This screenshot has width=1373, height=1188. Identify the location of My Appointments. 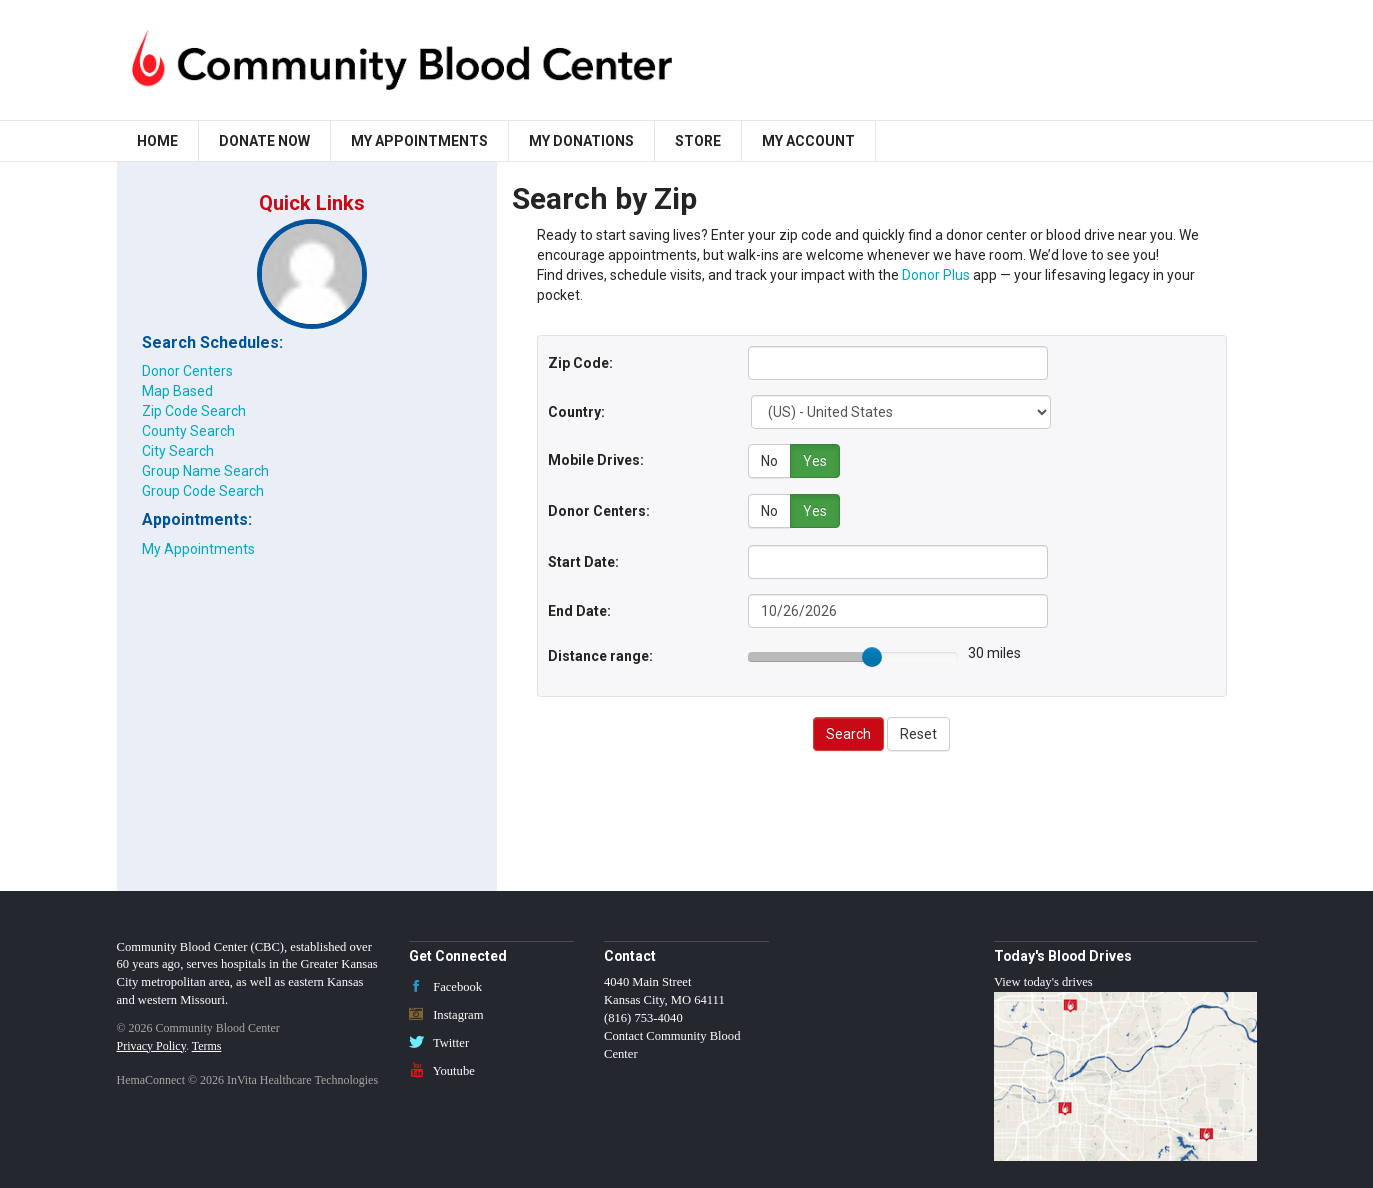
(419, 141).